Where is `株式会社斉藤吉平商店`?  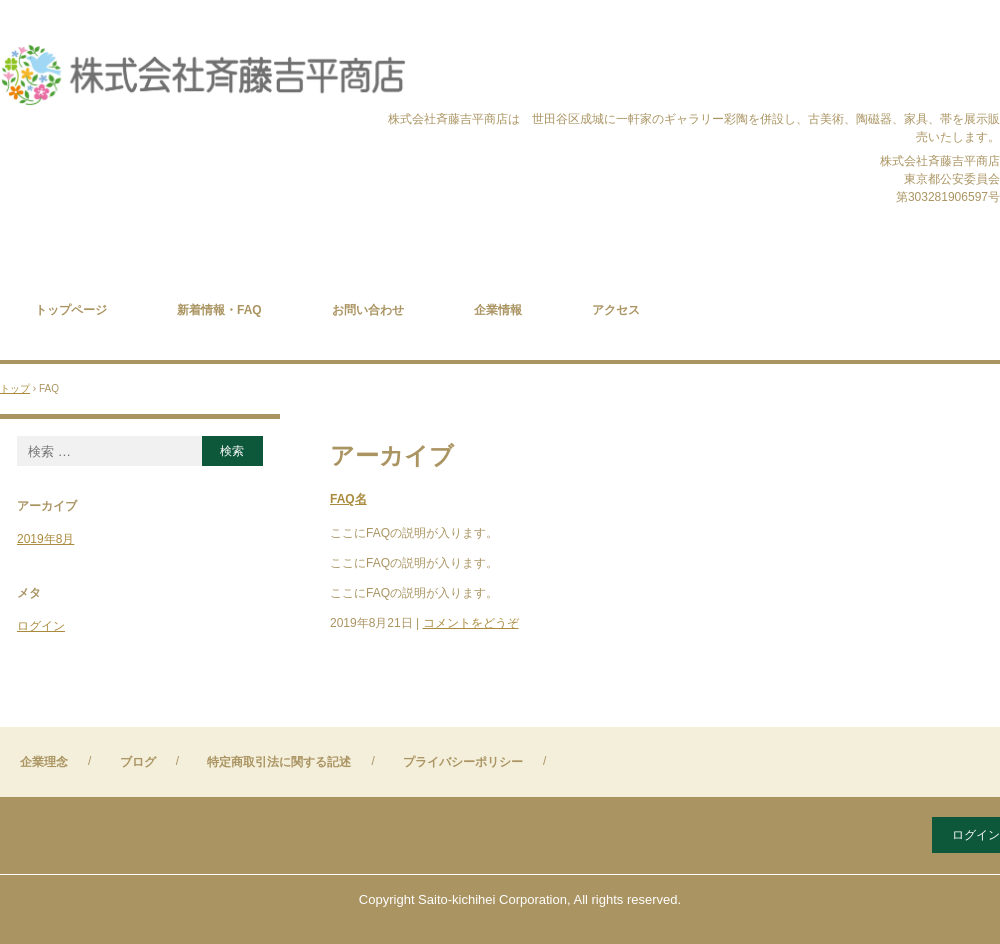 株式会社斉藤吉平商店 is located at coordinates (203, 76).